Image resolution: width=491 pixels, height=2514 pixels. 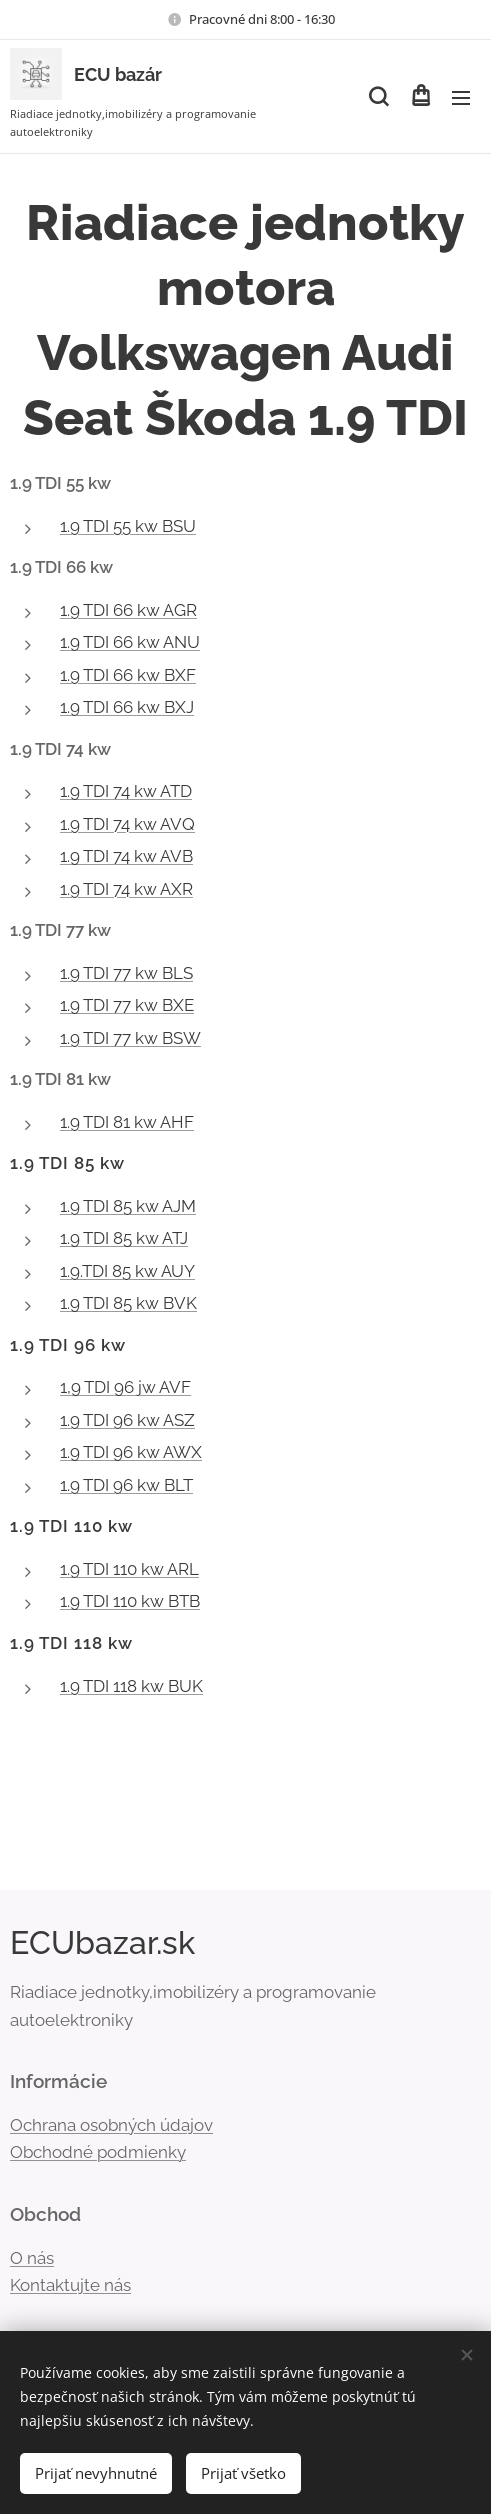 What do you see at coordinates (130, 1601) in the screenshot?
I see `1.9 TDI 110 kw BTB` at bounding box center [130, 1601].